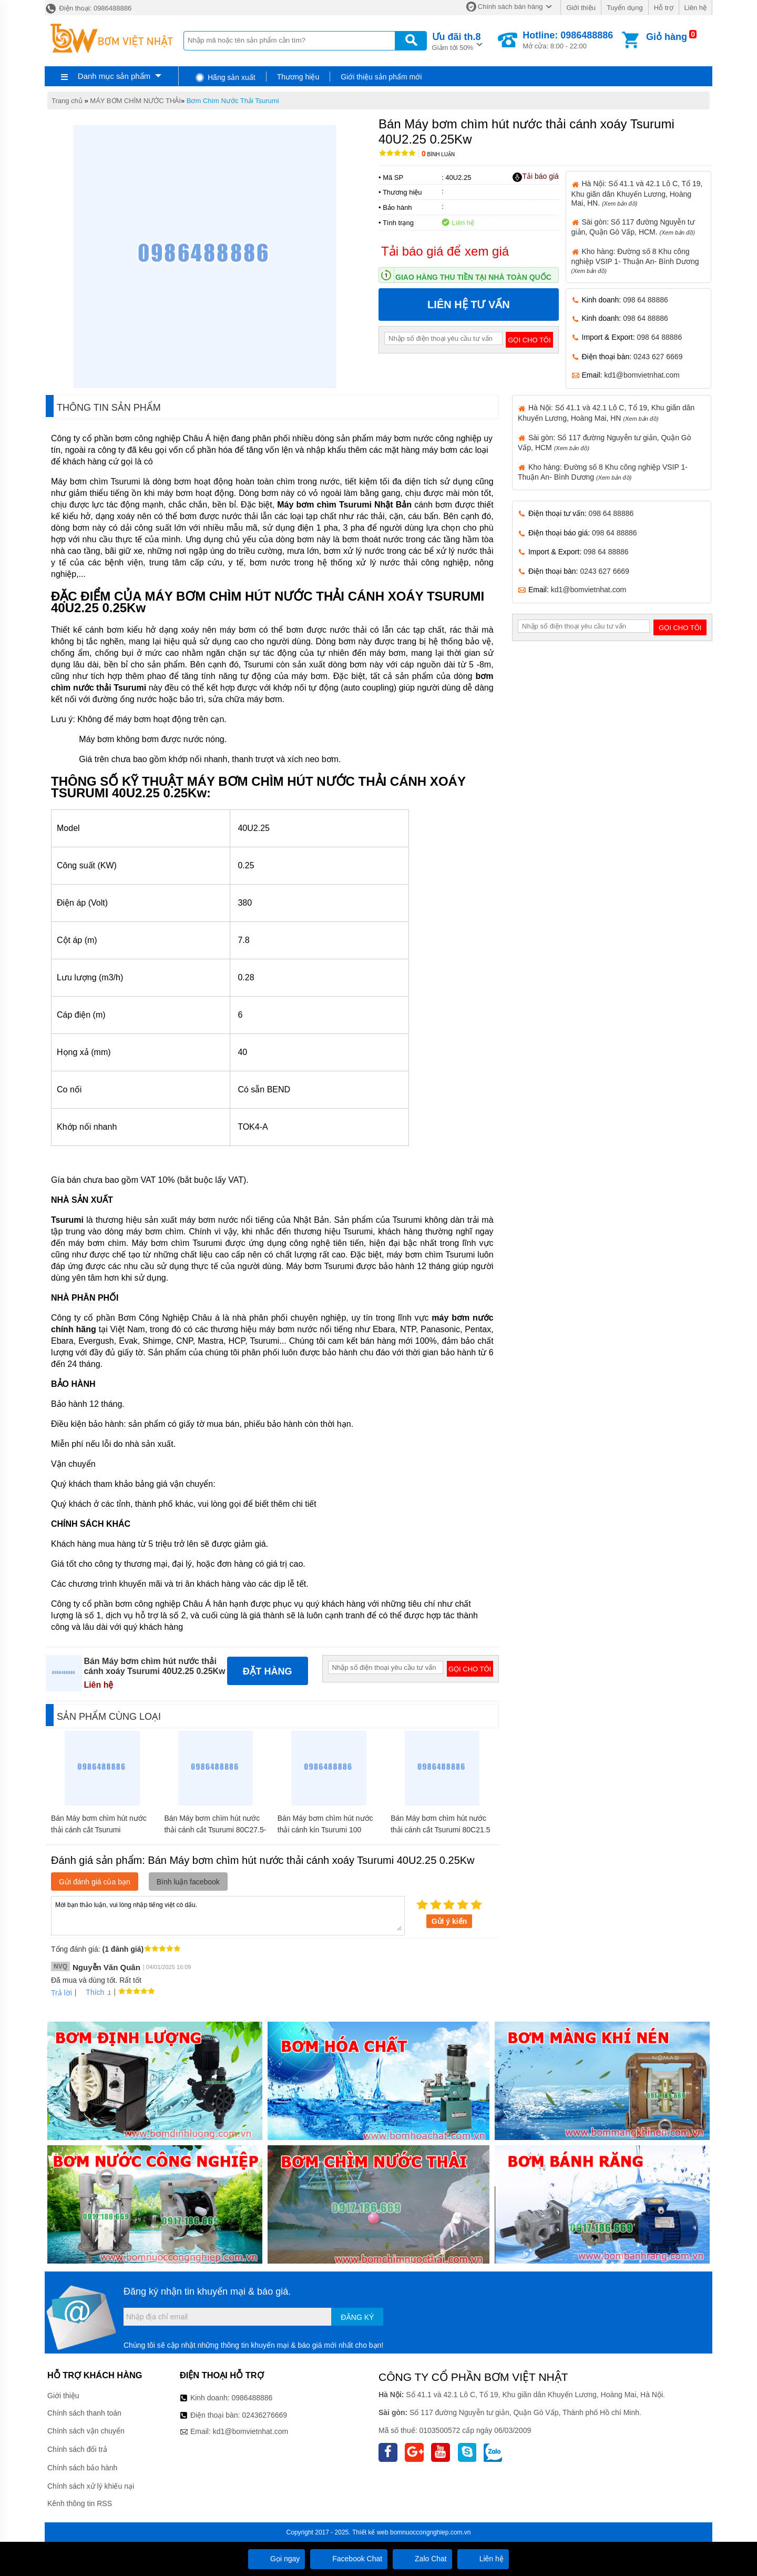 The image size is (757, 2576). What do you see at coordinates (252, 2398) in the screenshot?
I see `0986488886` at bounding box center [252, 2398].